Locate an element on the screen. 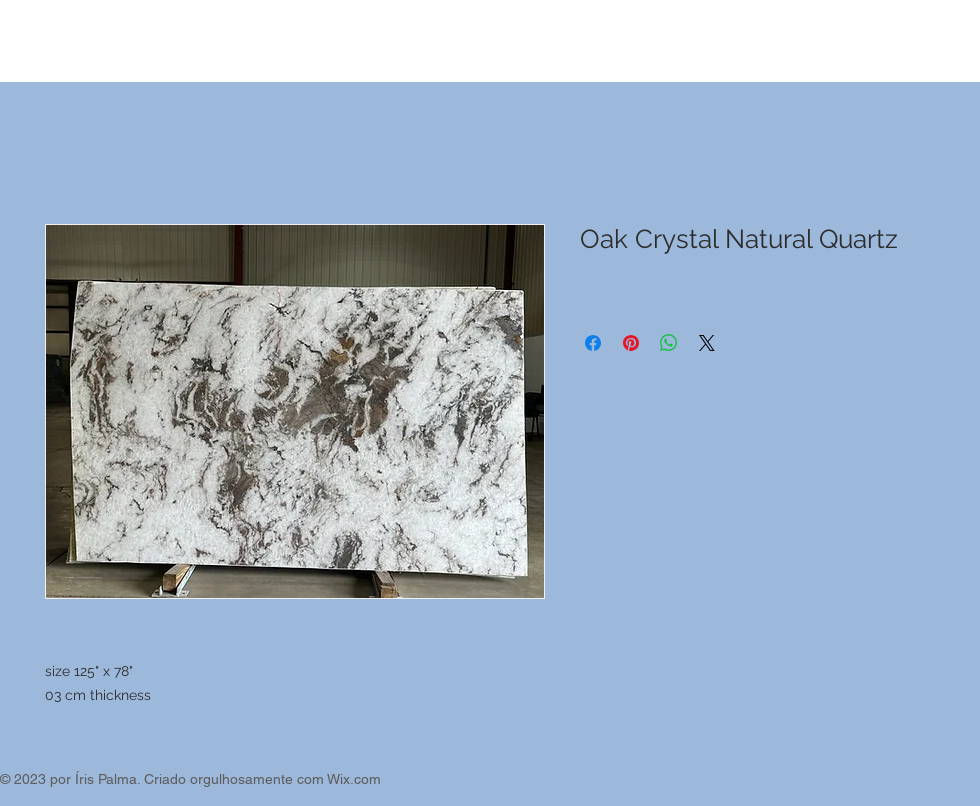 This screenshot has height=806, width=980. [Pin no Pinterest] is located at coordinates (631, 343).